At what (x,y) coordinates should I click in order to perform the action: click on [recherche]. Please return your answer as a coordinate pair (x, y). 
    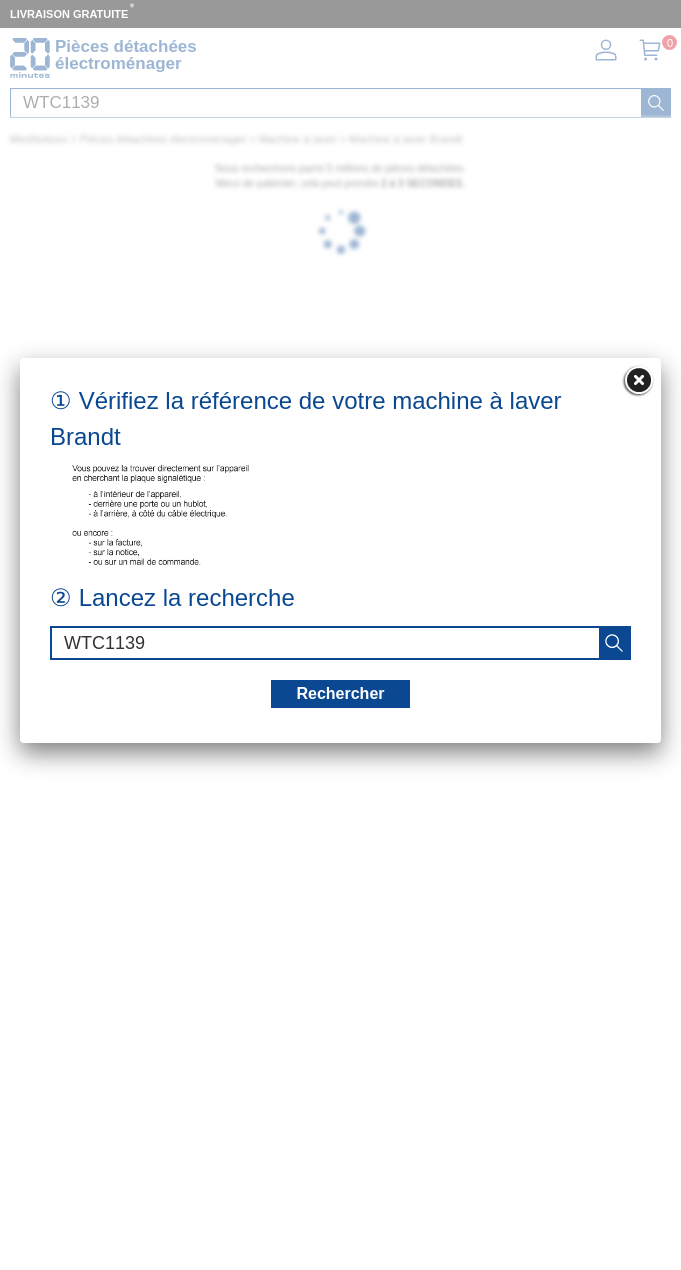
    Looking at the image, I should click on (614, 643).